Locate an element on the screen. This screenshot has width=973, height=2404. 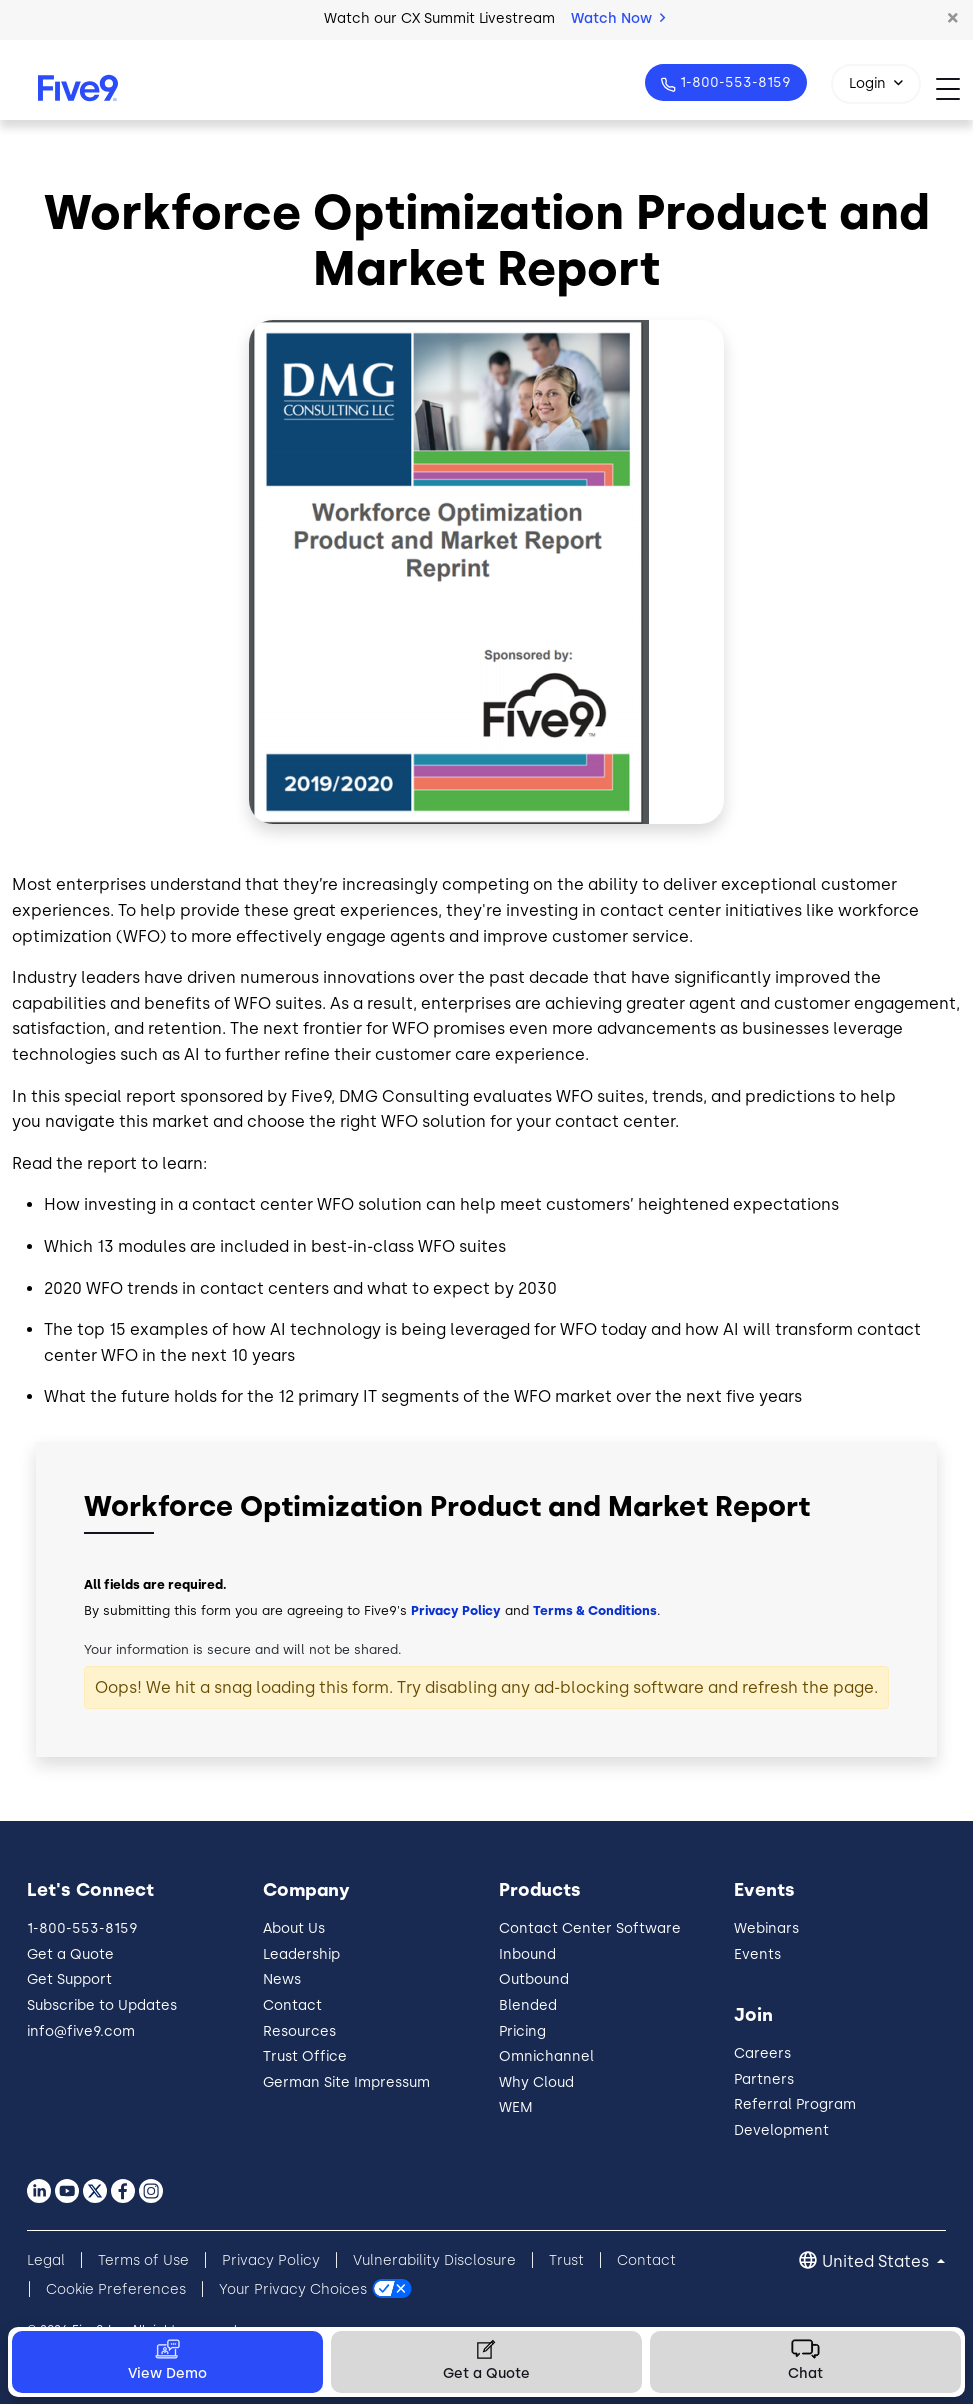
News is located at coordinates (282, 1979).